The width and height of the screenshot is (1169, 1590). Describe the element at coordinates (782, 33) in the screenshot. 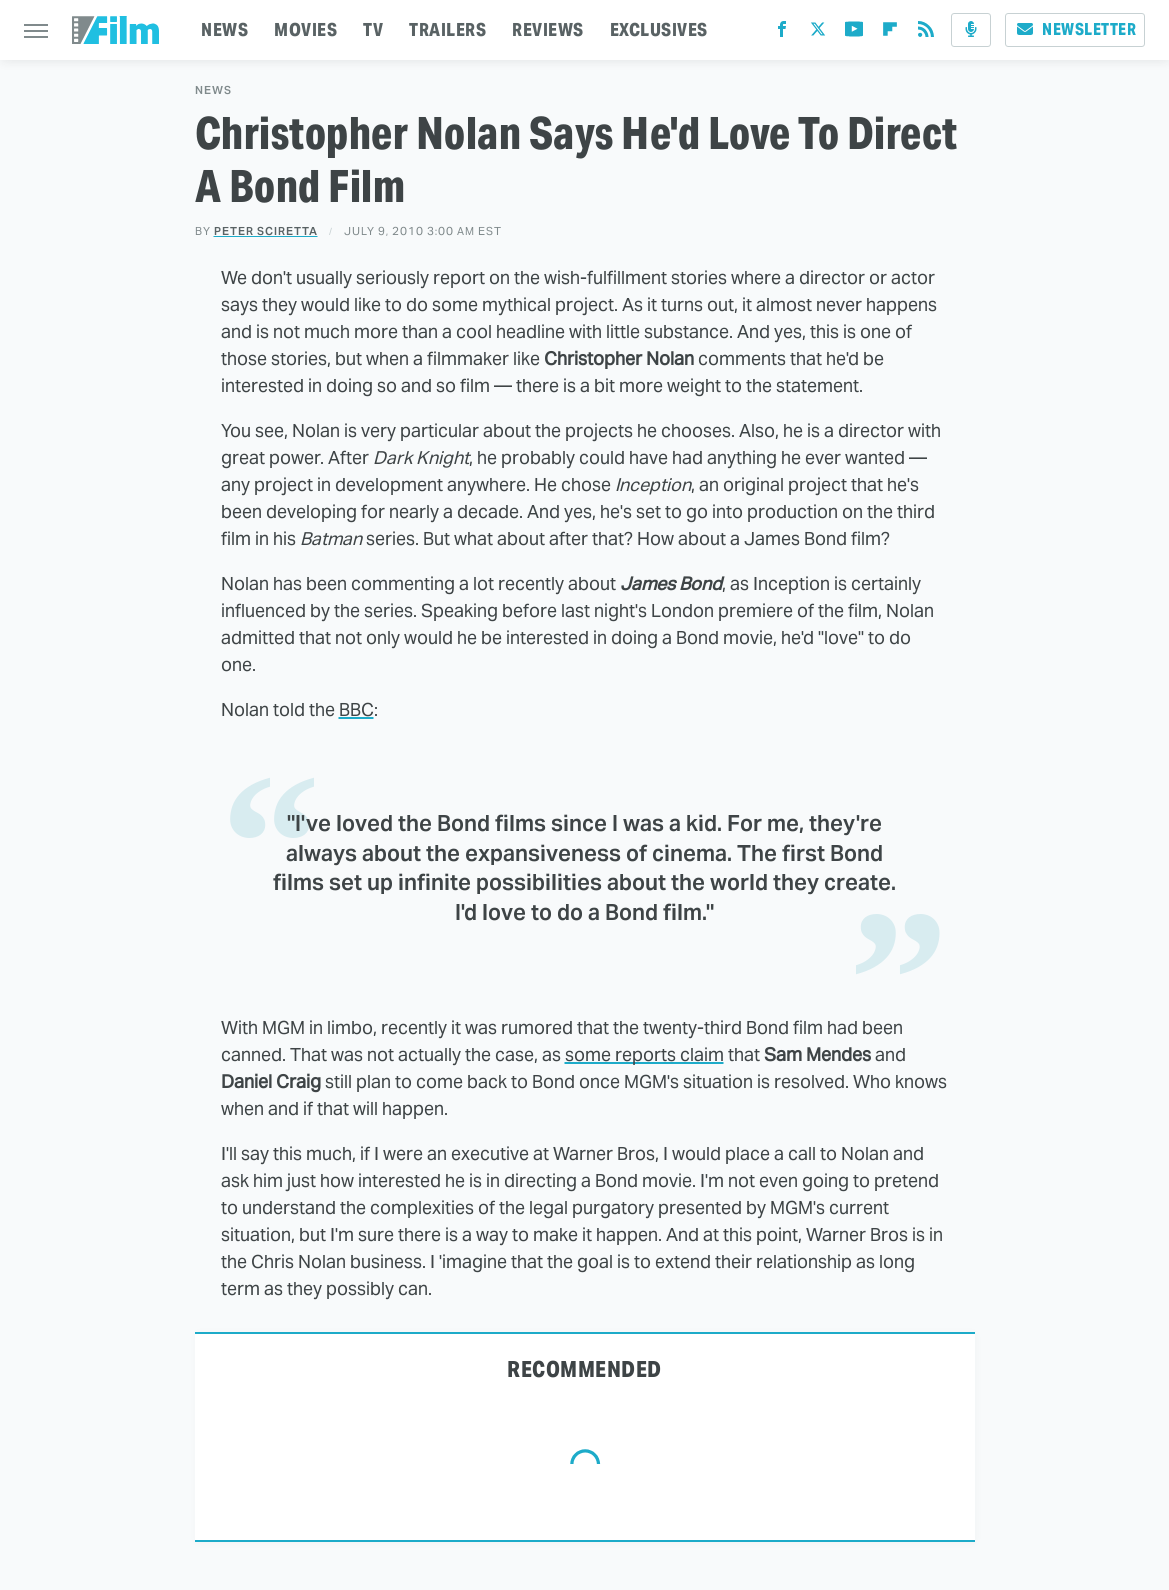

I see `[Facebook]` at that location.